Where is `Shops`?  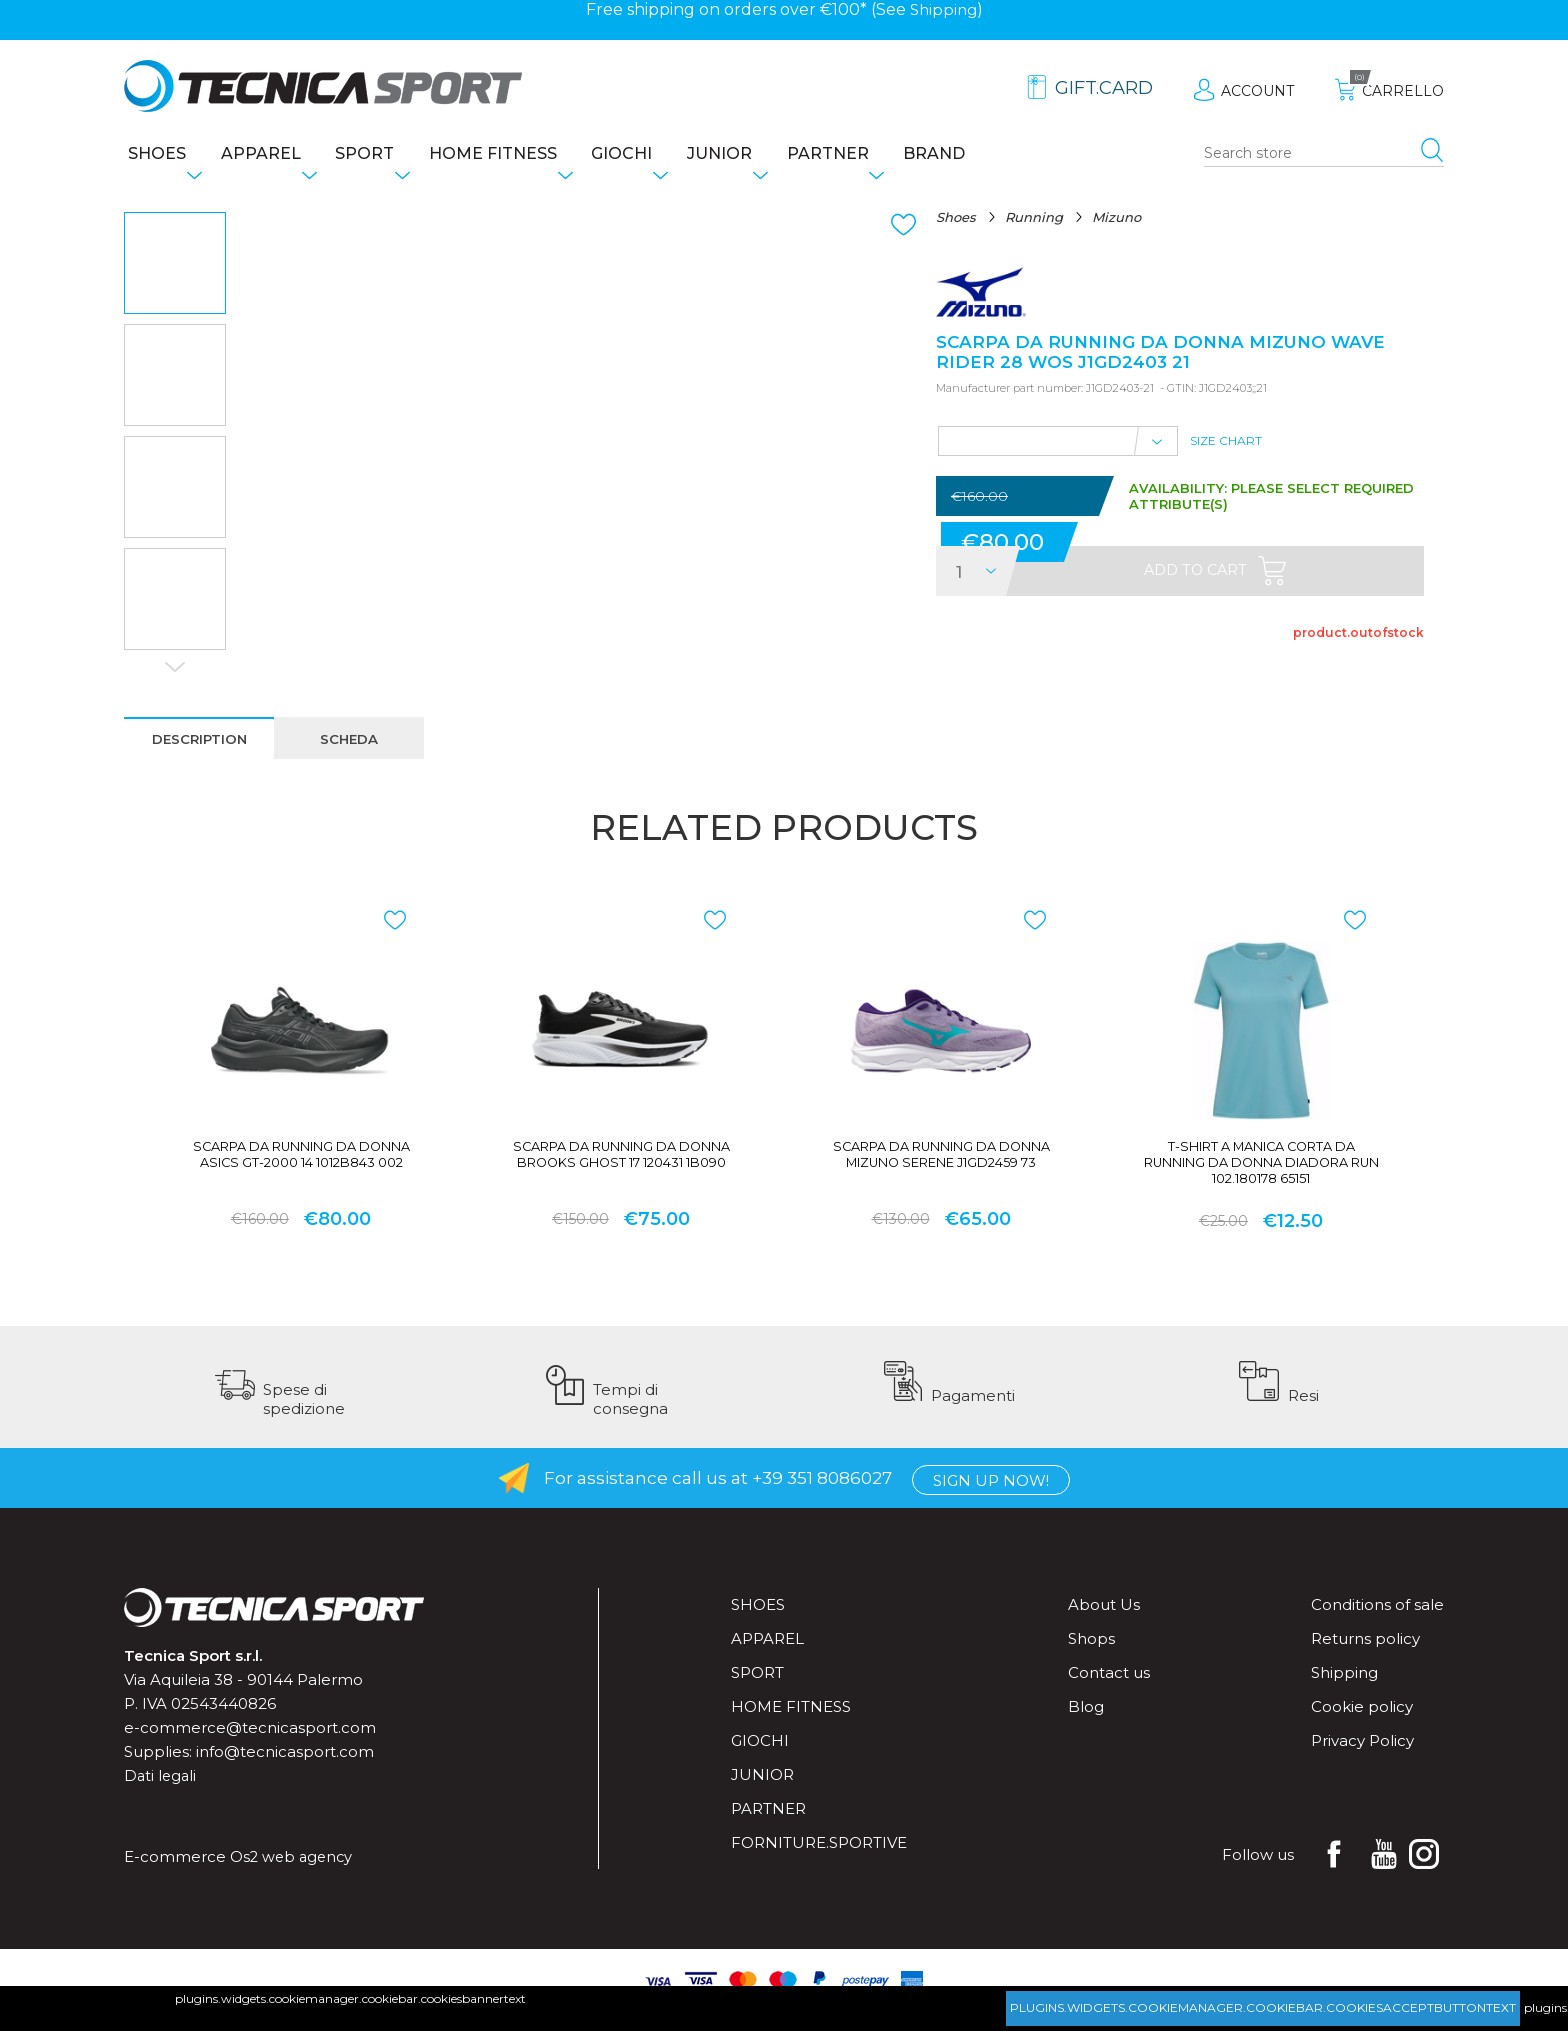 Shops is located at coordinates (1091, 1655).